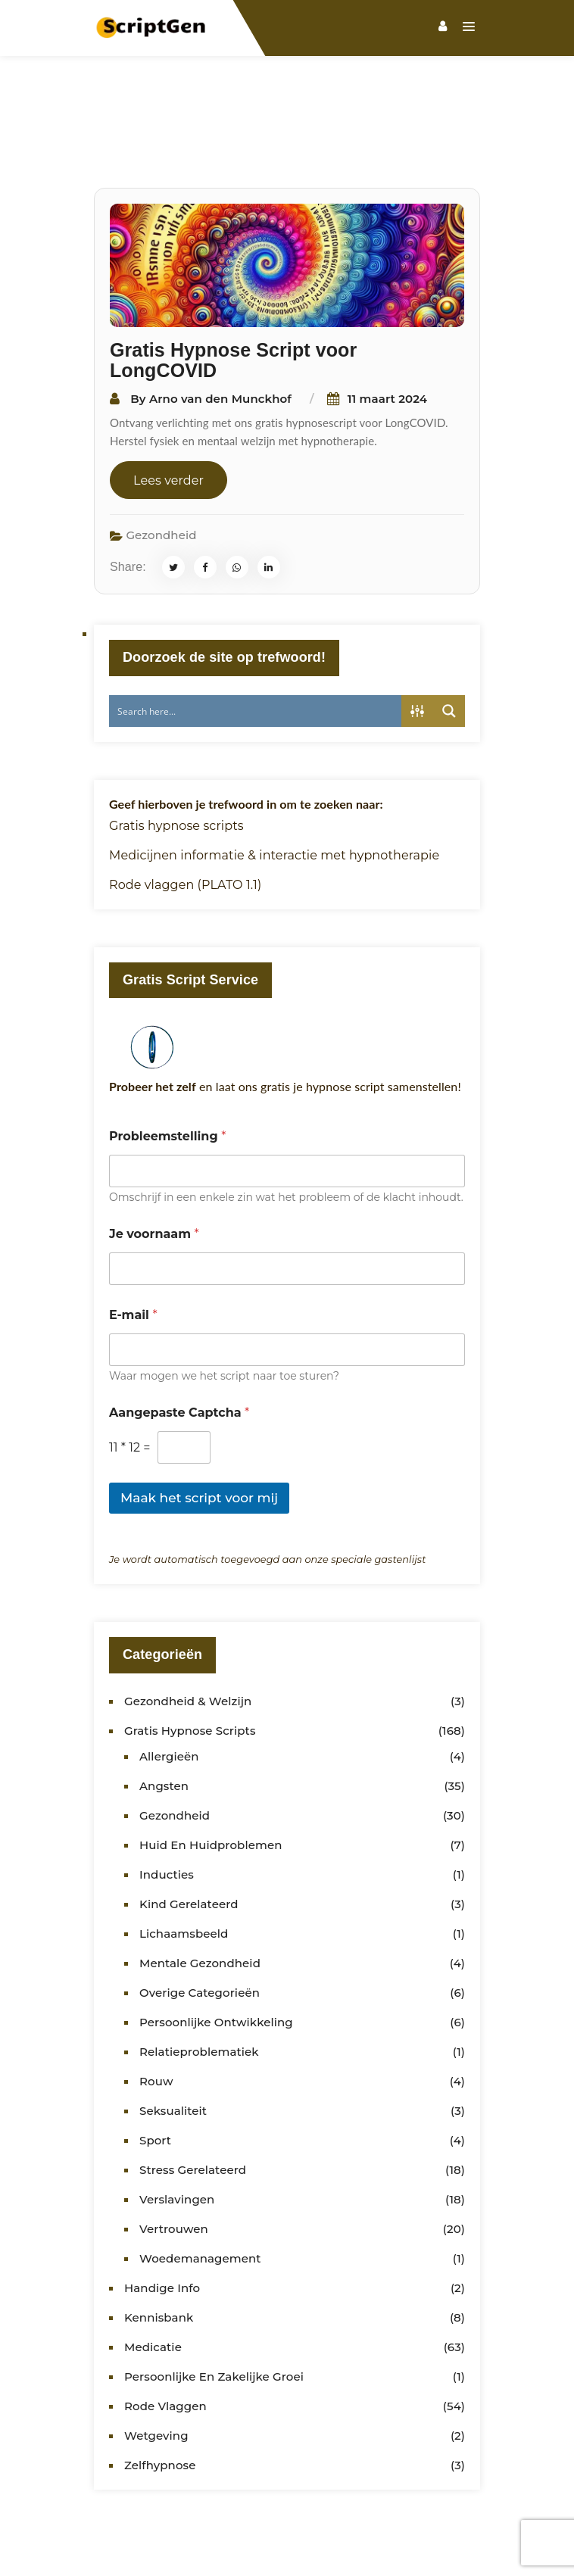 The height and width of the screenshot is (2576, 574). What do you see at coordinates (233, 289) in the screenshot?
I see `Gratis Hypnose Script voor LongCOVID` at bounding box center [233, 289].